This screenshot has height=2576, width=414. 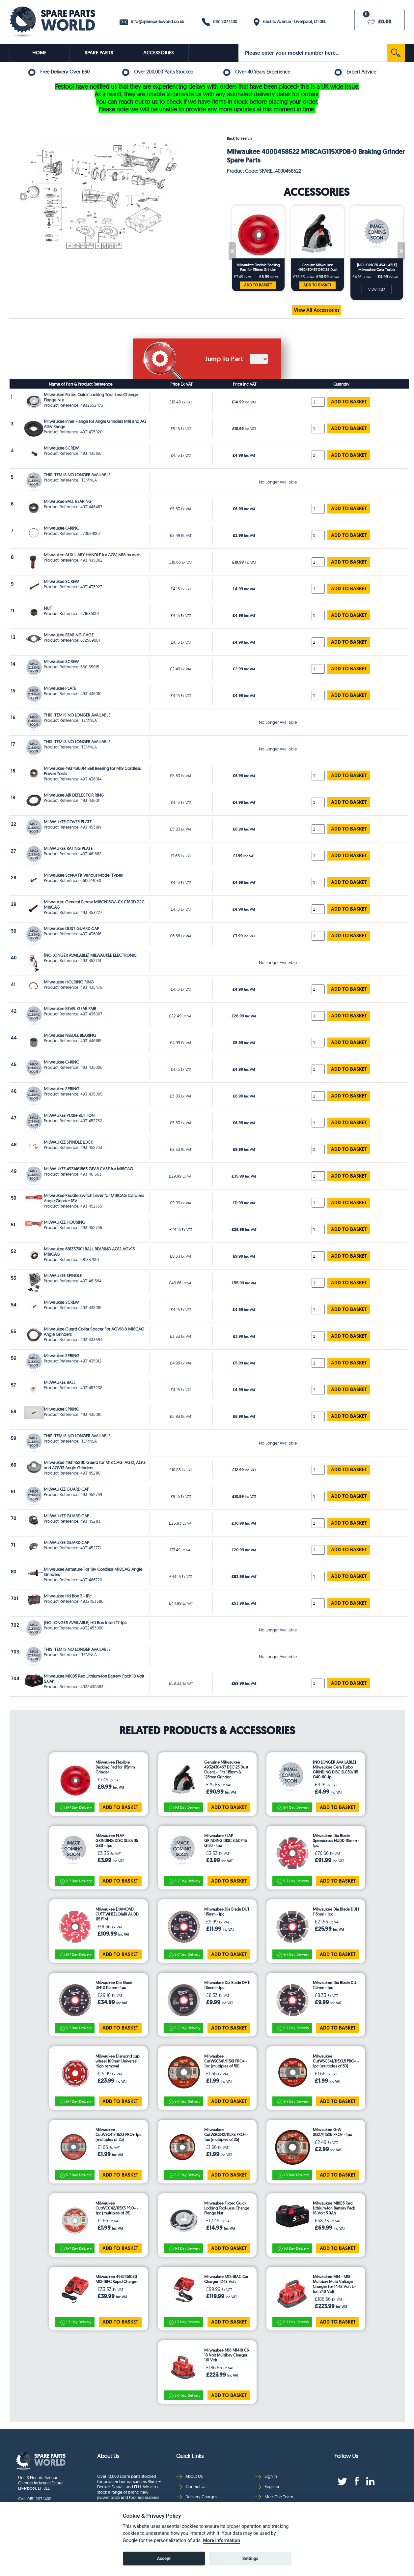 What do you see at coordinates (99, 52) in the screenshot?
I see `SPARE PARTS` at bounding box center [99, 52].